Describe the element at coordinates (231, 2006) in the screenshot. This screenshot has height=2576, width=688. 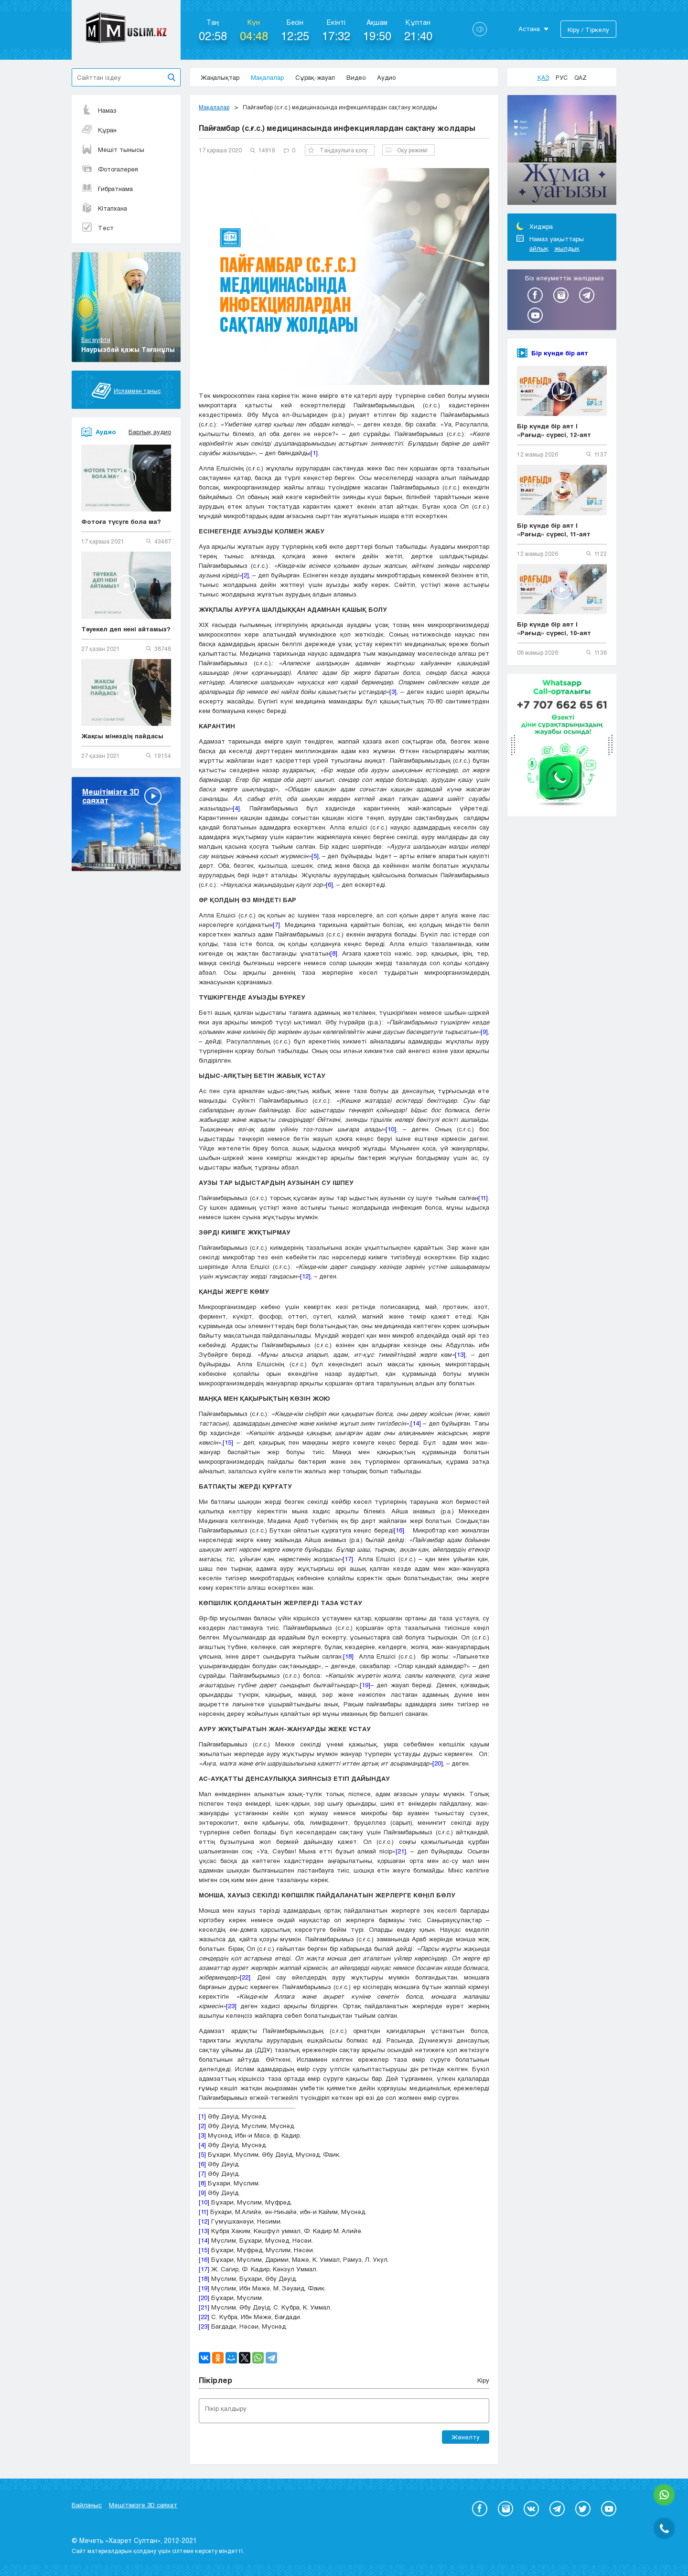
I see `[23]` at that location.